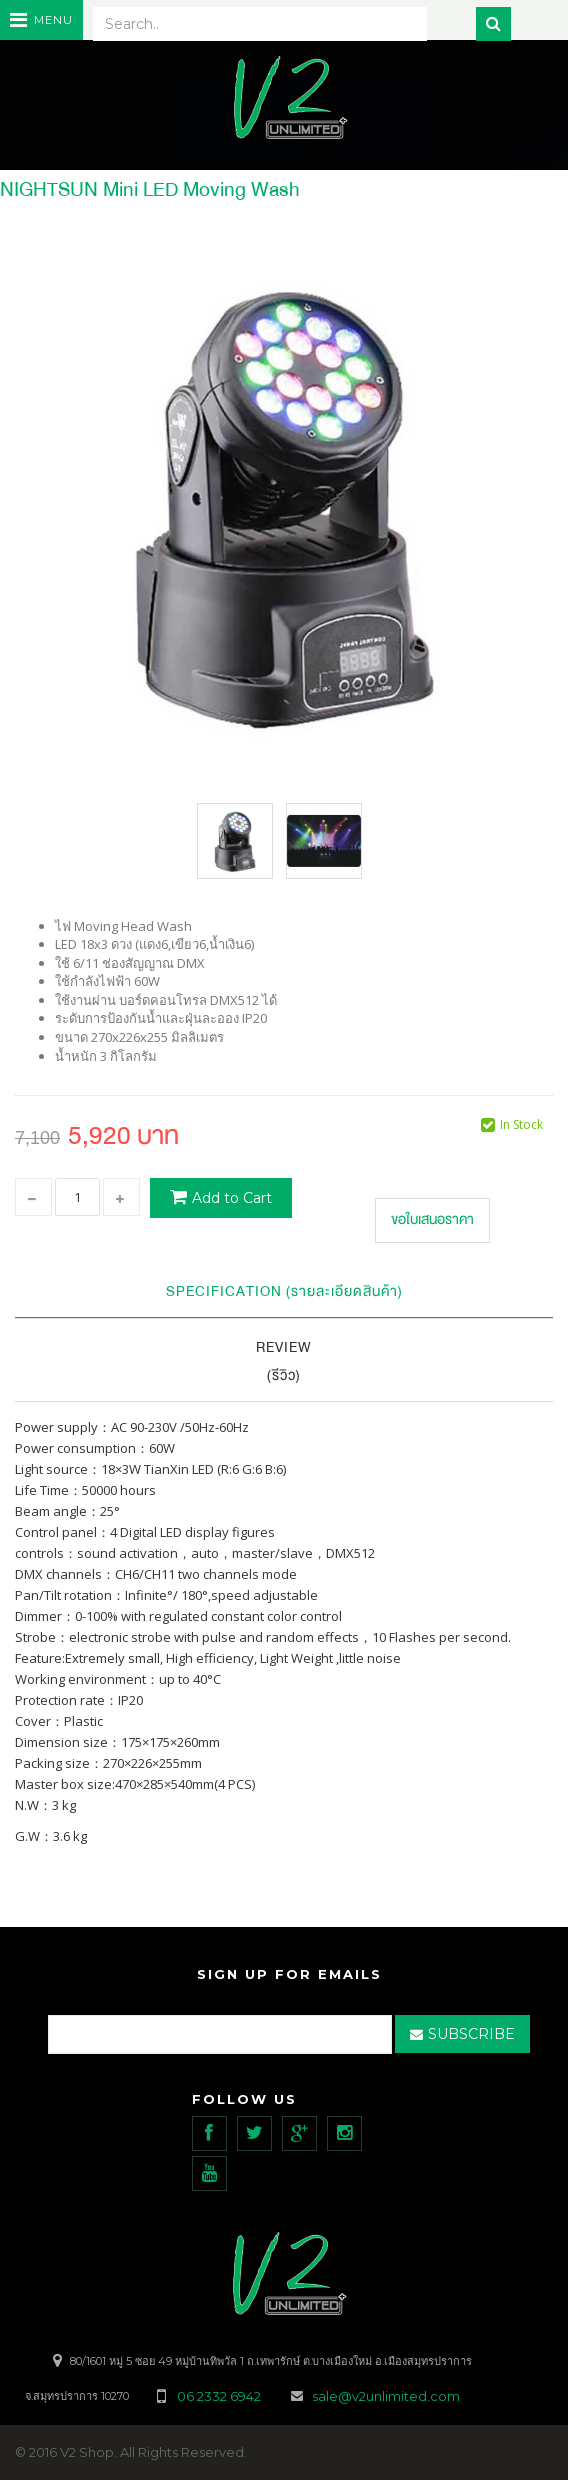 This screenshot has width=568, height=2480. Describe the element at coordinates (386, 2396) in the screenshot. I see `sale@v2unlimited.com` at that location.